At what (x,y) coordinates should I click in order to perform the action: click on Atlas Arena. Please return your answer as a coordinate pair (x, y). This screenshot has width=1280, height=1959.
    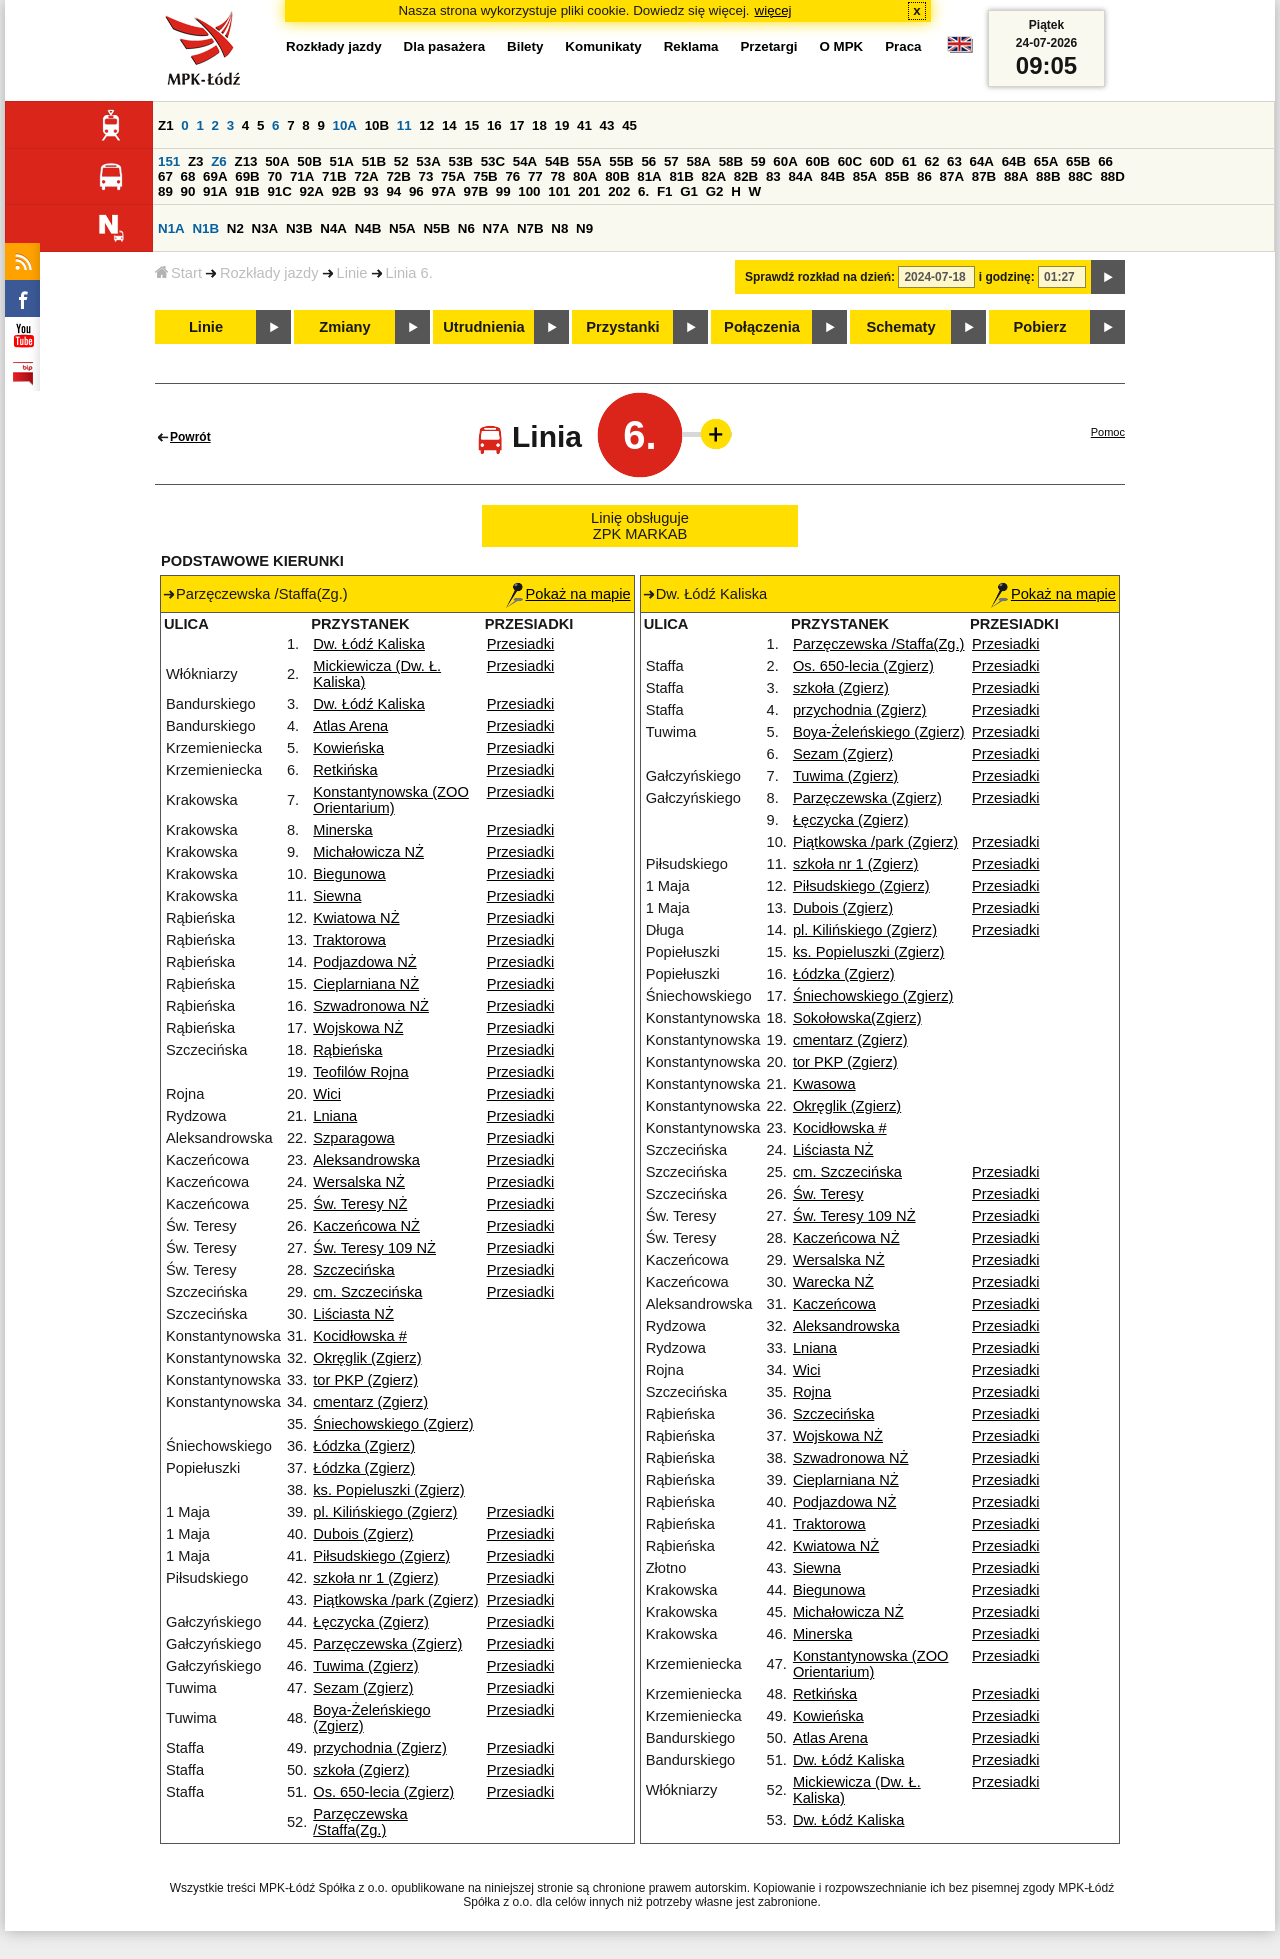
    Looking at the image, I should click on (350, 726).